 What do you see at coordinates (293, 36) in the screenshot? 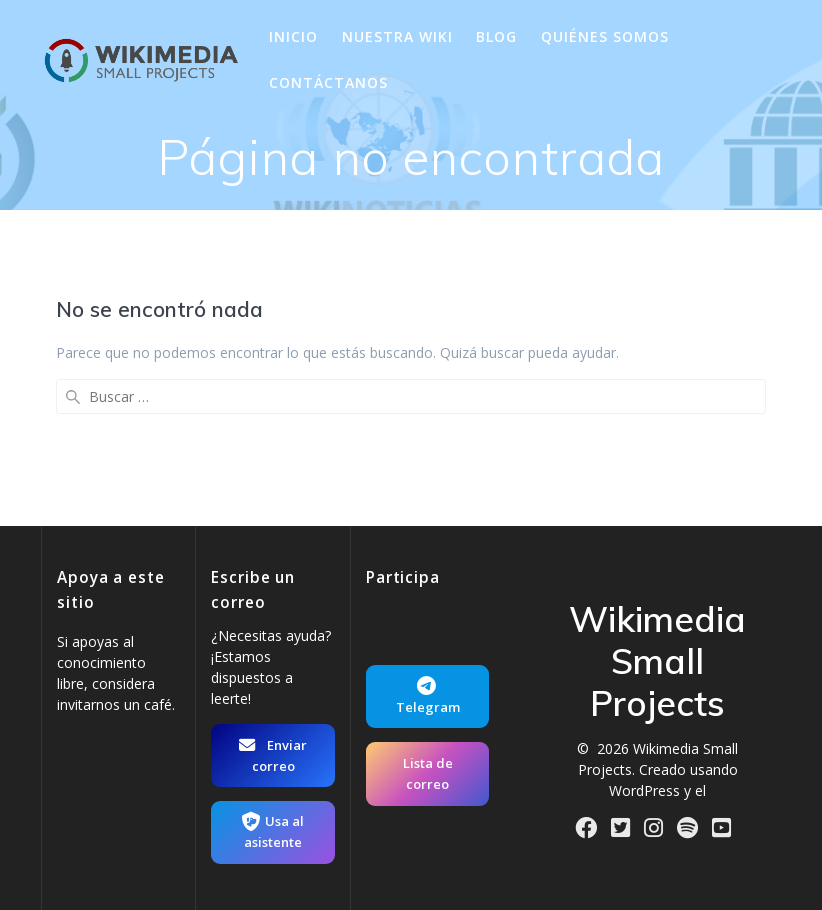
I see `Inicio` at bounding box center [293, 36].